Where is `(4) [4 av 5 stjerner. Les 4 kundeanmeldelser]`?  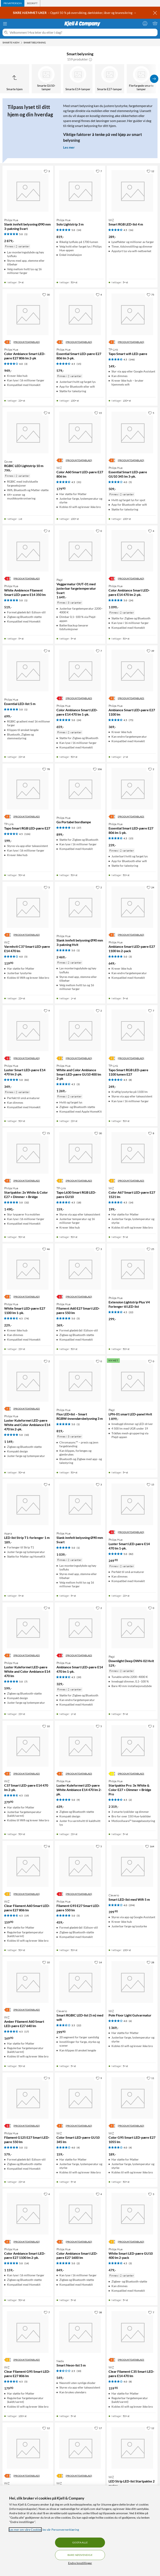
(4) [4 av 5 stjerner. Les 4 kundeanmeldelser] is located at coordinates (78, 2147).